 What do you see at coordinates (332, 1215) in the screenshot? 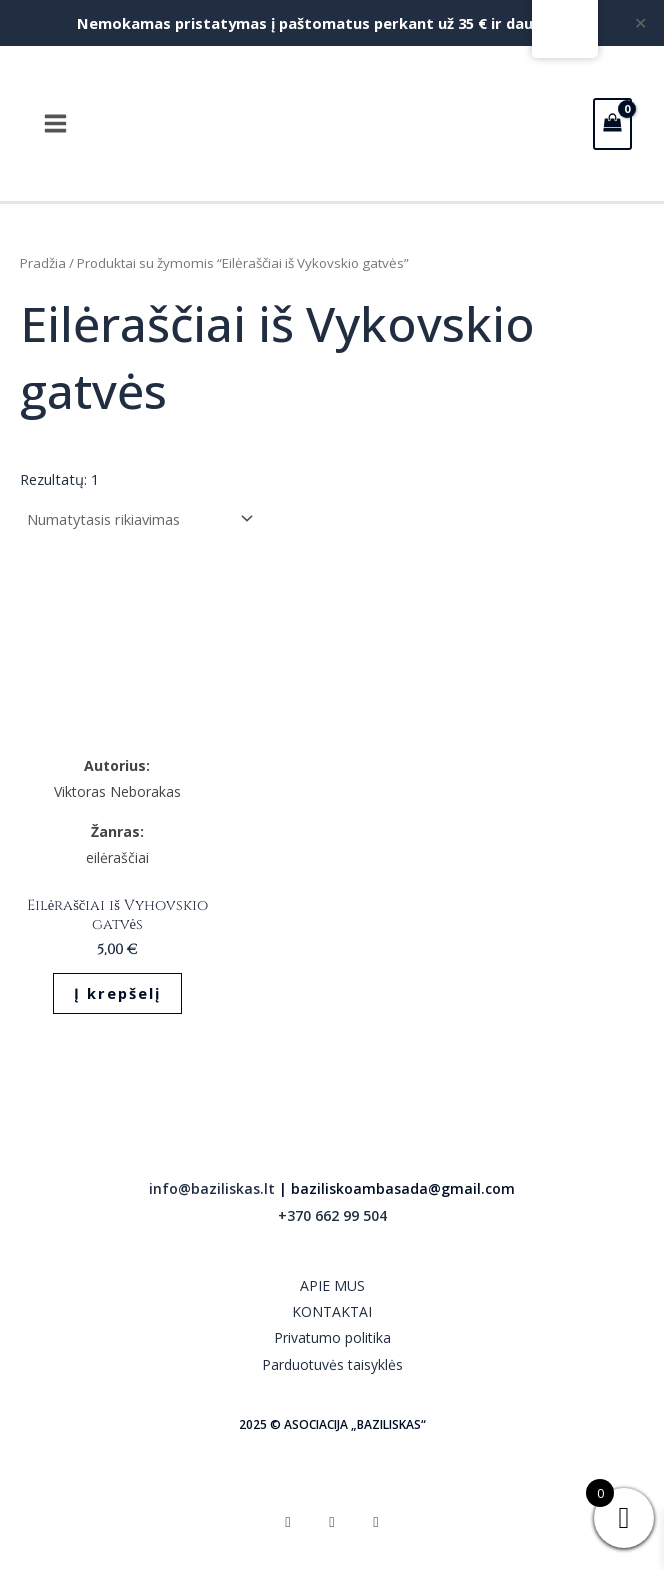
I see `+370 662 99 504` at bounding box center [332, 1215].